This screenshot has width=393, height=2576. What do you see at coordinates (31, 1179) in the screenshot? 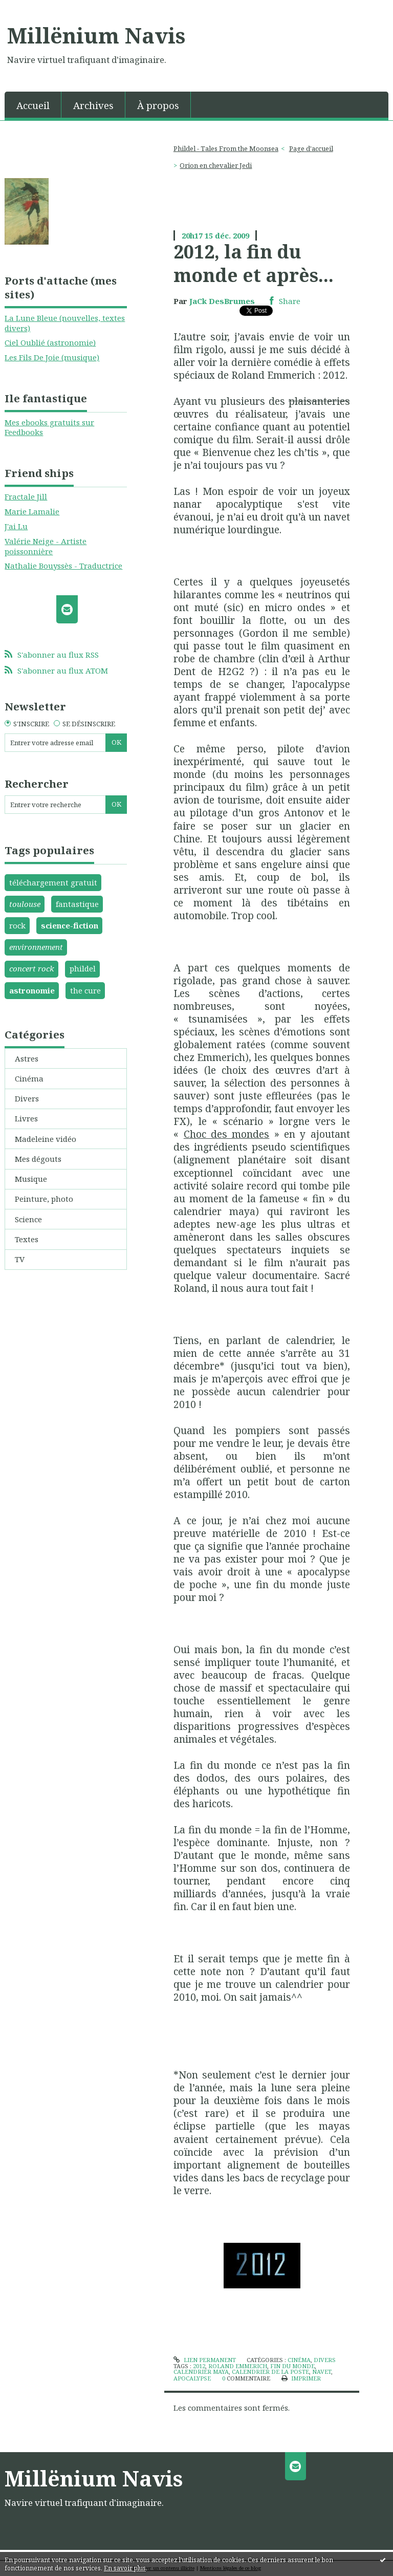
I see `Musique` at bounding box center [31, 1179].